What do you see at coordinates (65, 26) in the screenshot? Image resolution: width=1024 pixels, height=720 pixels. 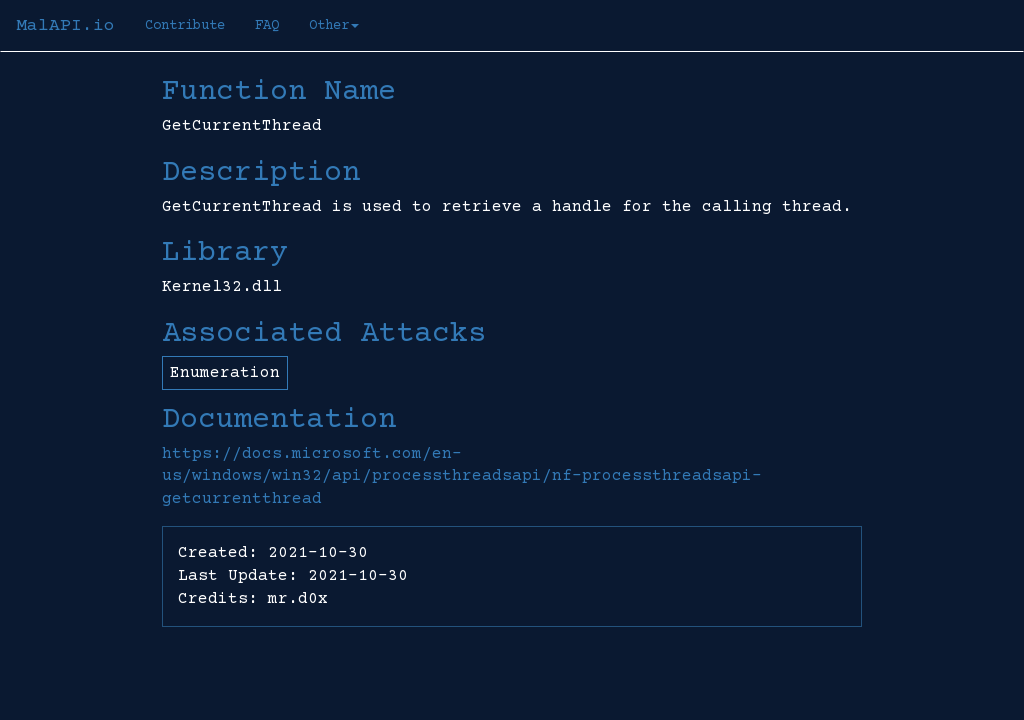 I see `MalAPI.io` at bounding box center [65, 26].